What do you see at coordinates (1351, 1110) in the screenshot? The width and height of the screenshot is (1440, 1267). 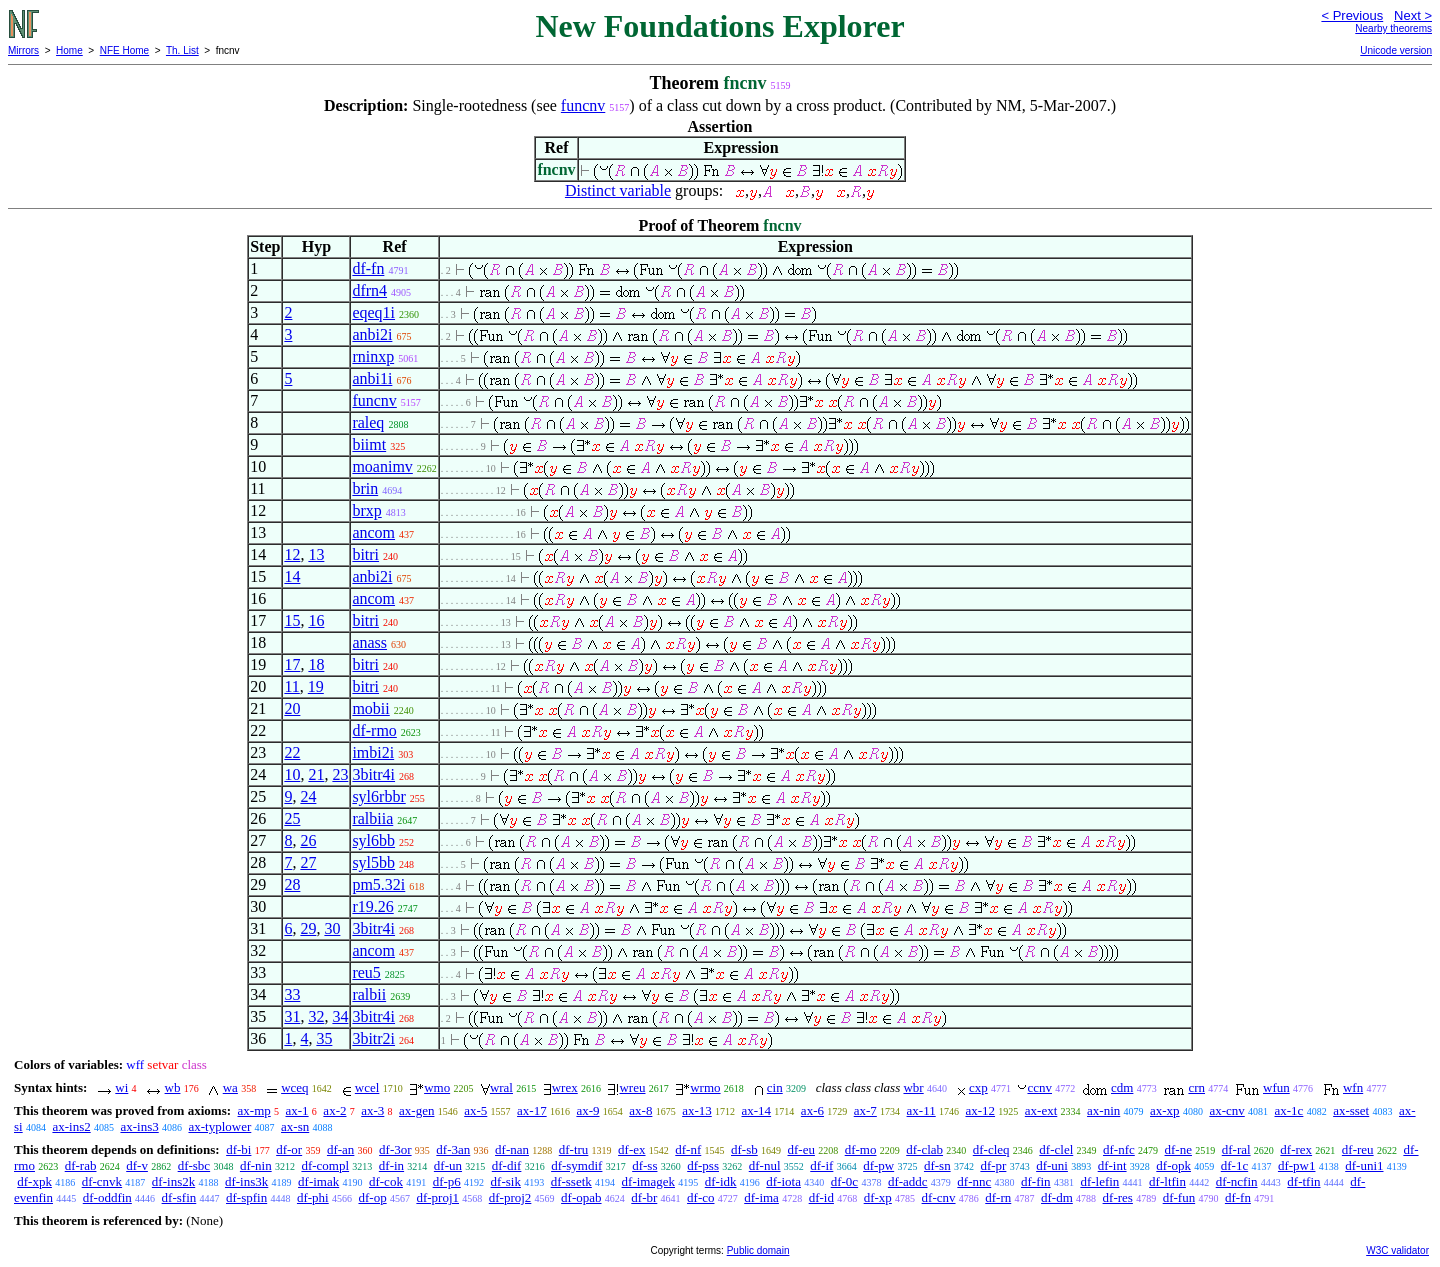 I see `ax-sset` at bounding box center [1351, 1110].